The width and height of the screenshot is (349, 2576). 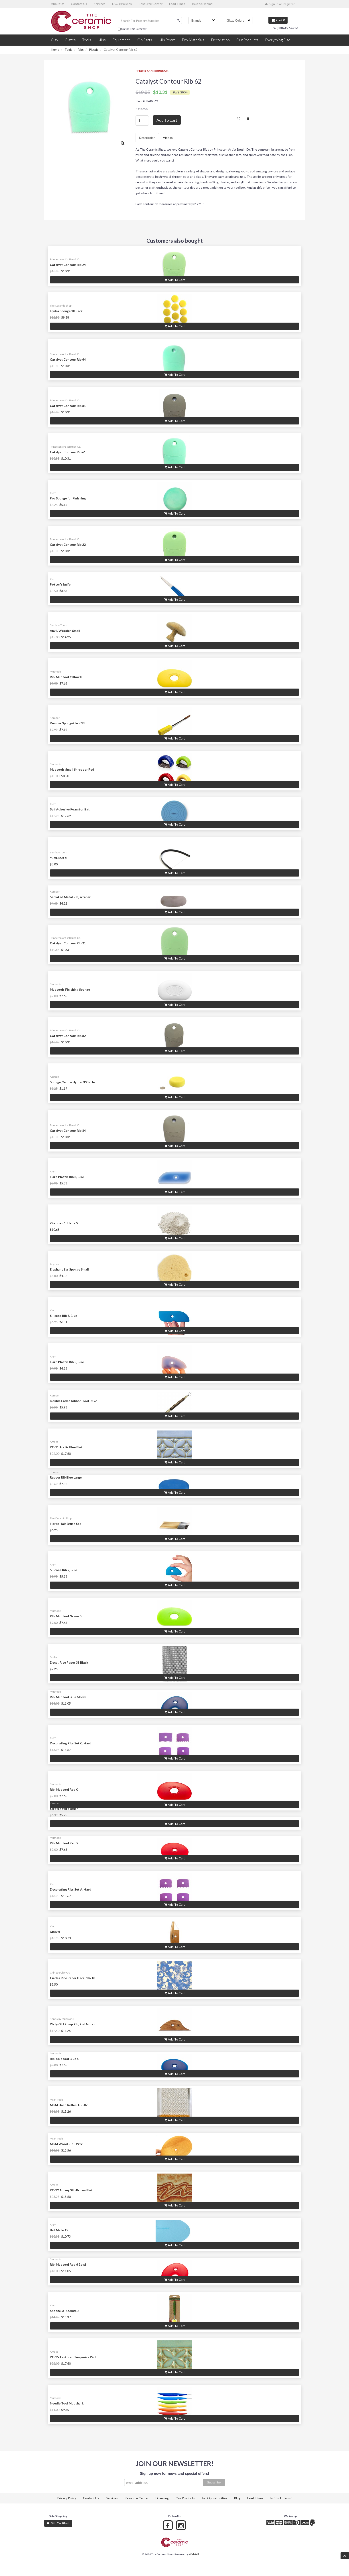 What do you see at coordinates (65, 1616) in the screenshot?
I see `Rib, Mudtool Green 0` at bounding box center [65, 1616].